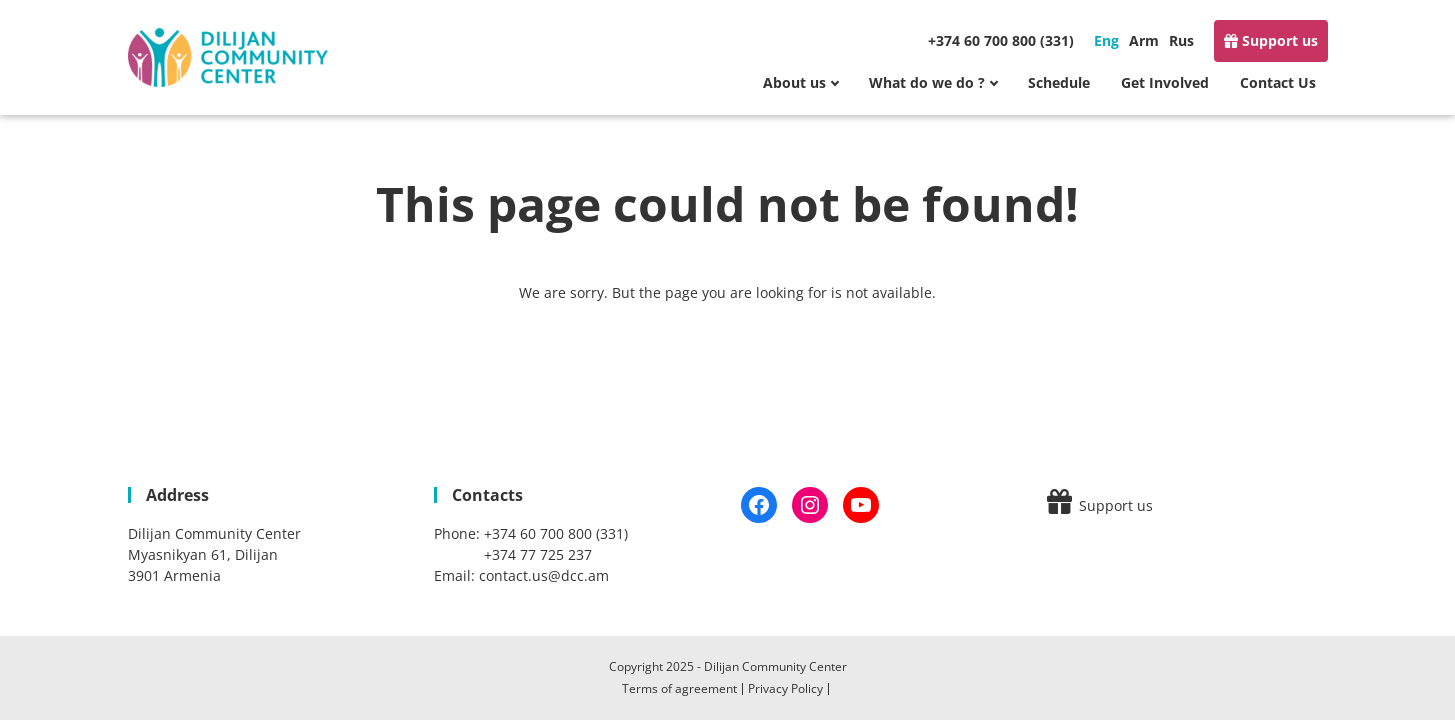 The width and height of the screenshot is (1455, 720). What do you see at coordinates (1165, 82) in the screenshot?
I see `Get Involved` at bounding box center [1165, 82].